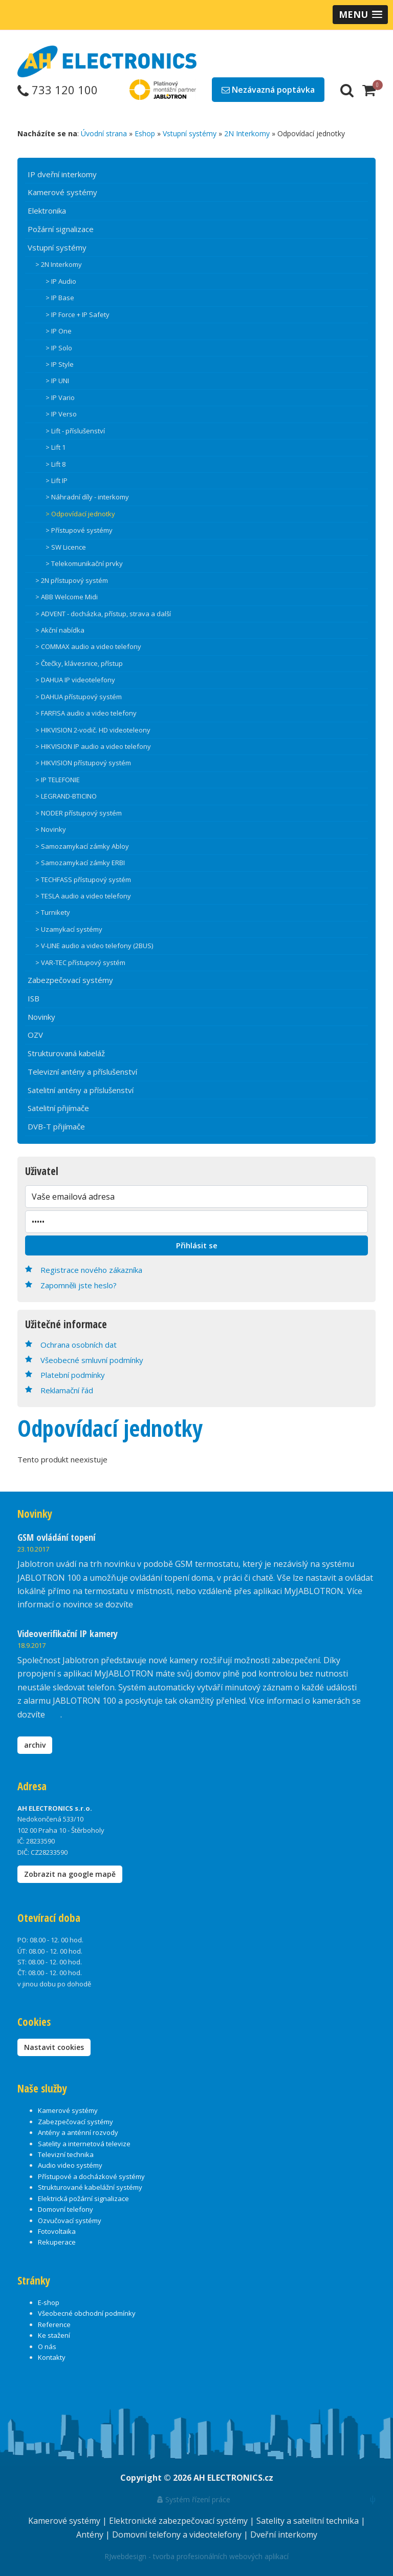  I want to click on > IP Base, so click(60, 297).